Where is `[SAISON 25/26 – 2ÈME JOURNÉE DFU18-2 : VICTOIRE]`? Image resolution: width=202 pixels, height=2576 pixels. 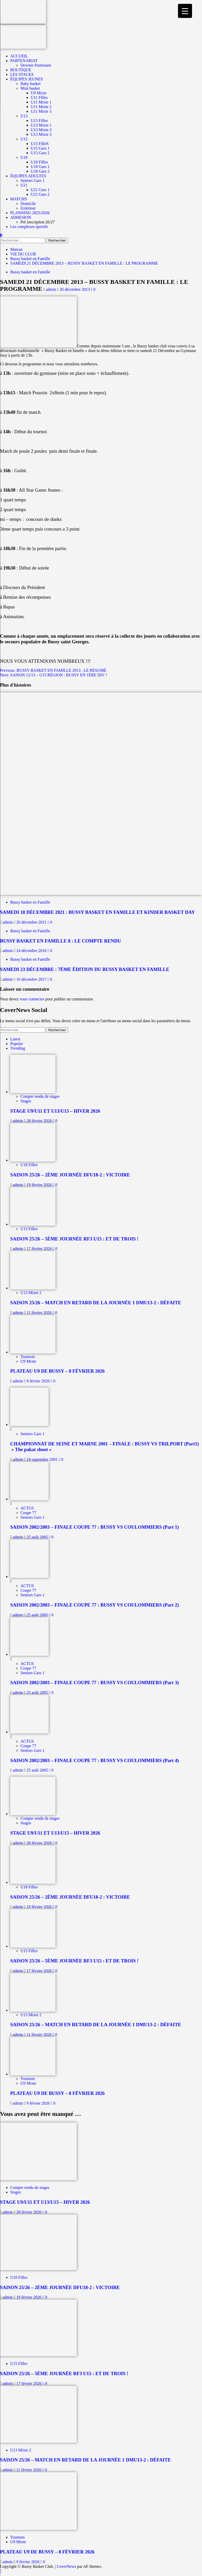
[SAISON 25/26 – 2ÈME JOURNÉE DFU18-2 : VICTOIRE] is located at coordinates (32, 1160).